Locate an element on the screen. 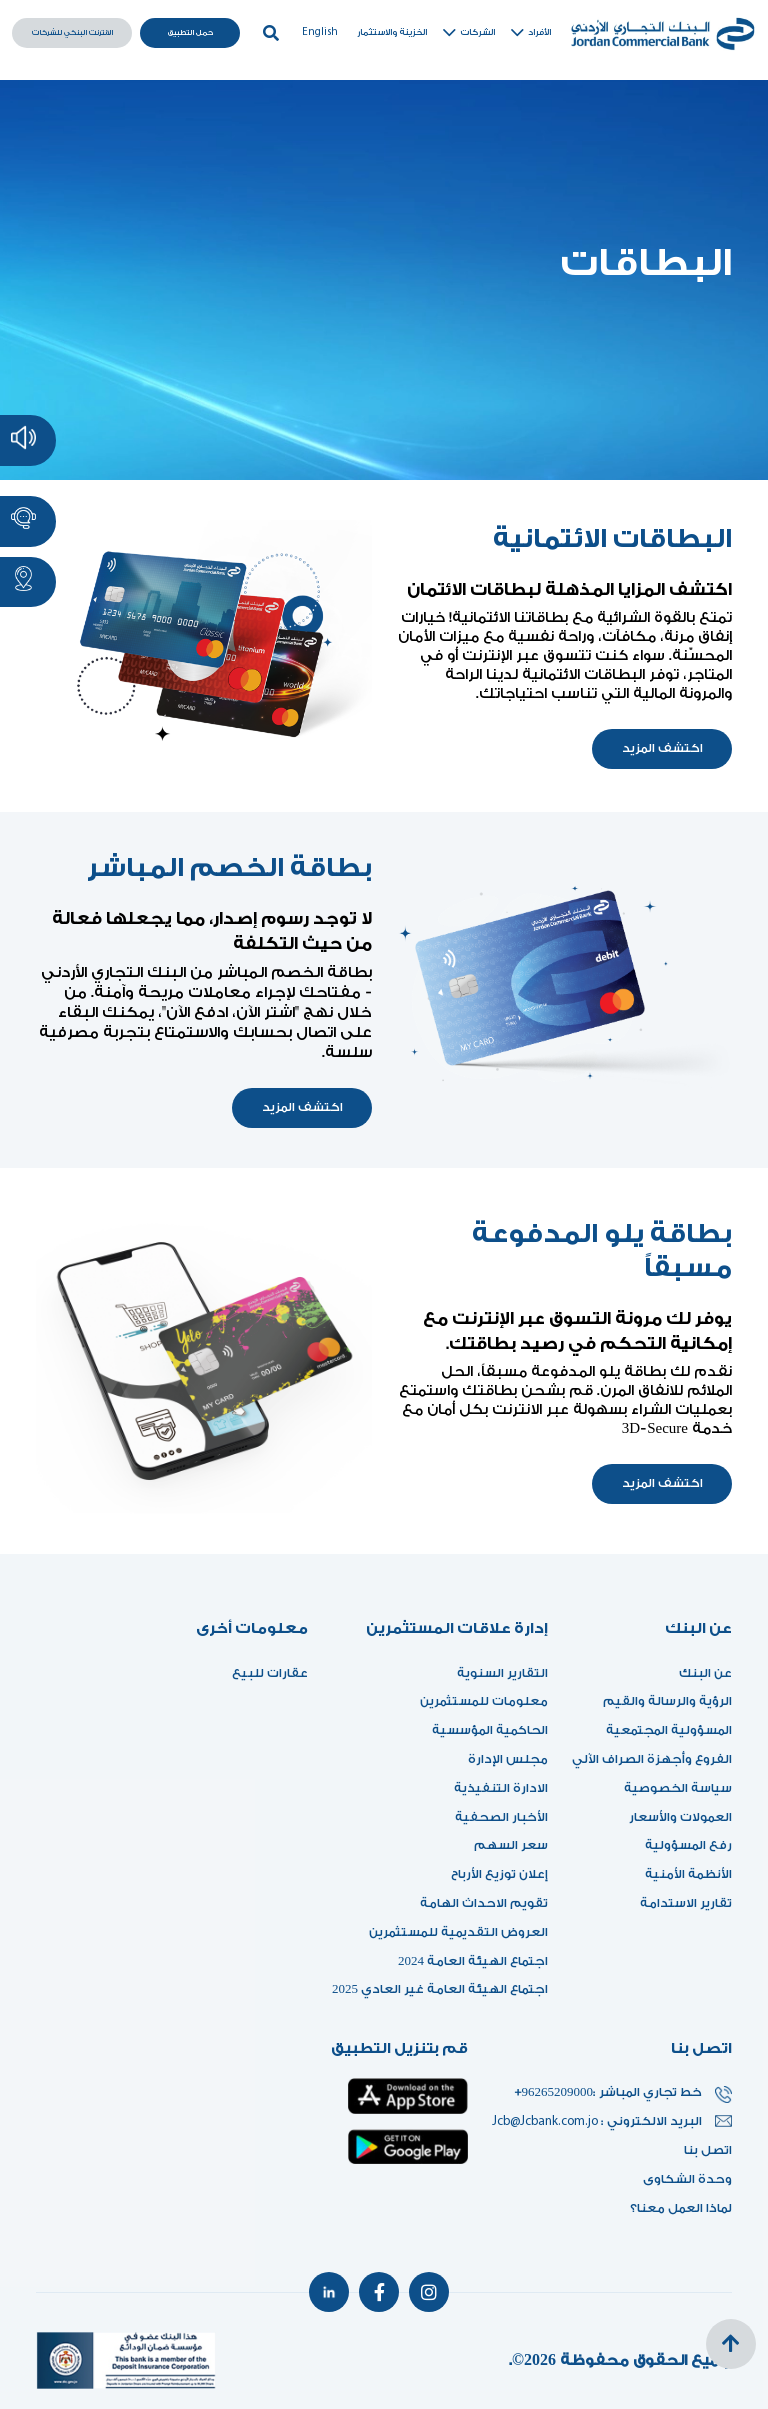 The height and width of the screenshot is (2409, 768). المسؤولية المجتمعية is located at coordinates (669, 1730).